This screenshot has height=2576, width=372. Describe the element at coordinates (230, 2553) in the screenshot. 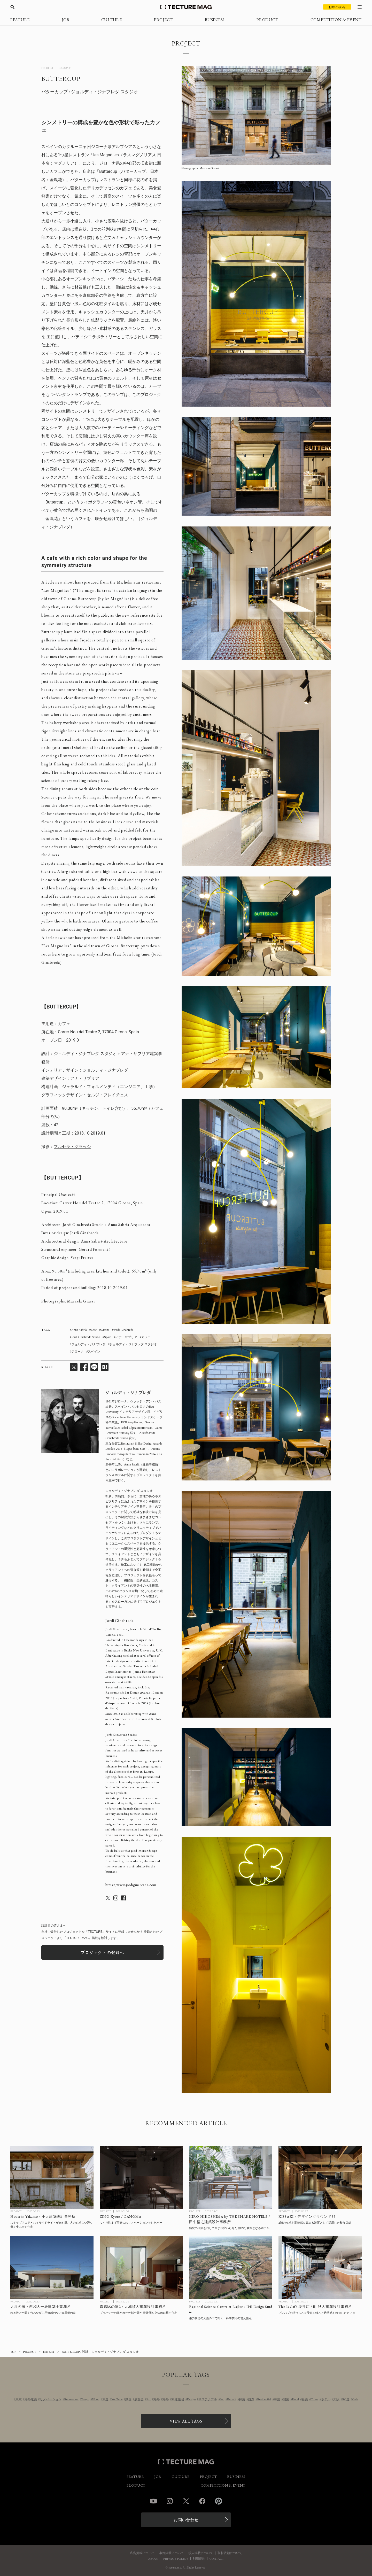

I see `取材依頼について` at that location.